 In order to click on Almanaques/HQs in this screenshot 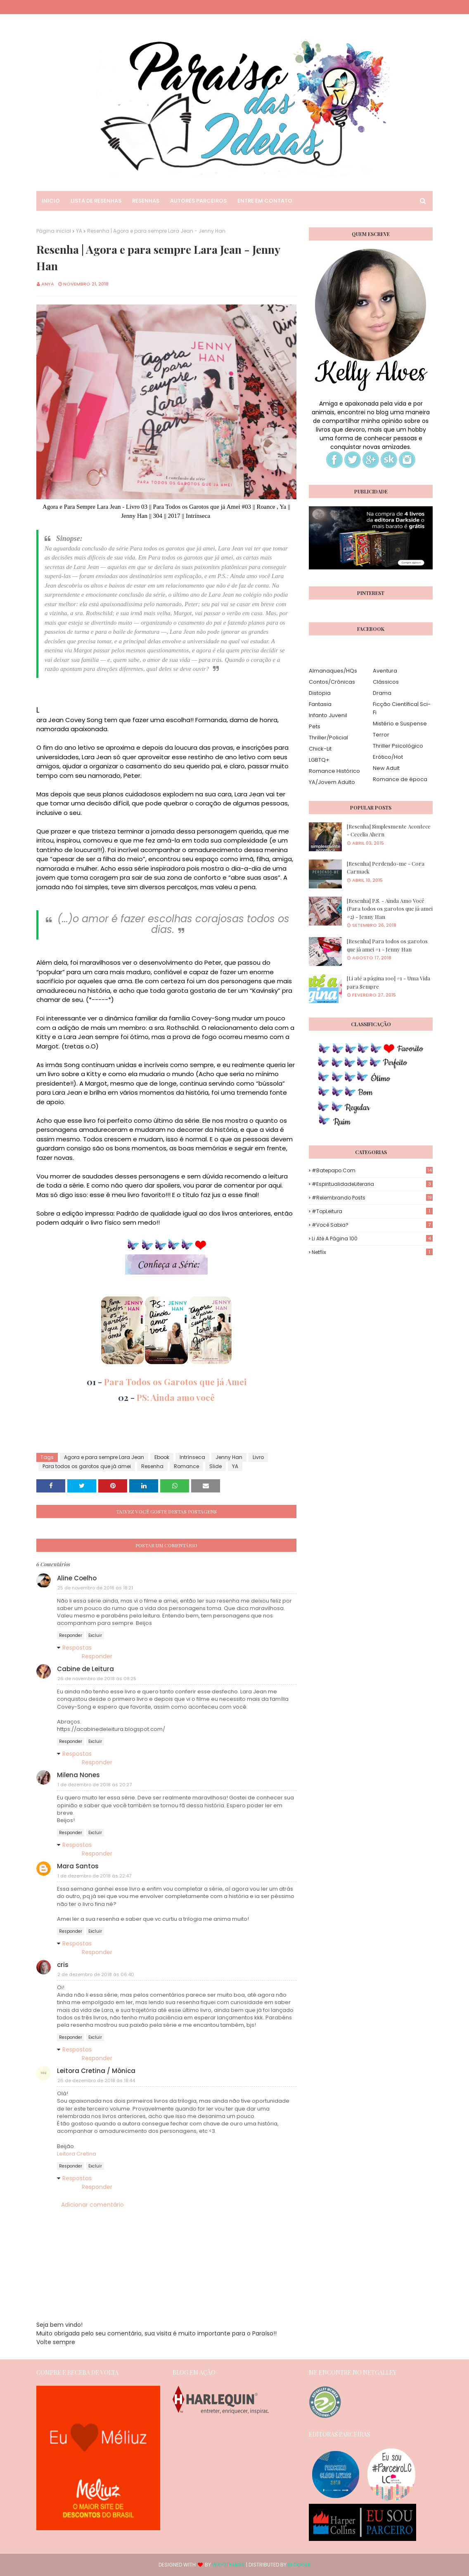, I will do `click(333, 671)`.